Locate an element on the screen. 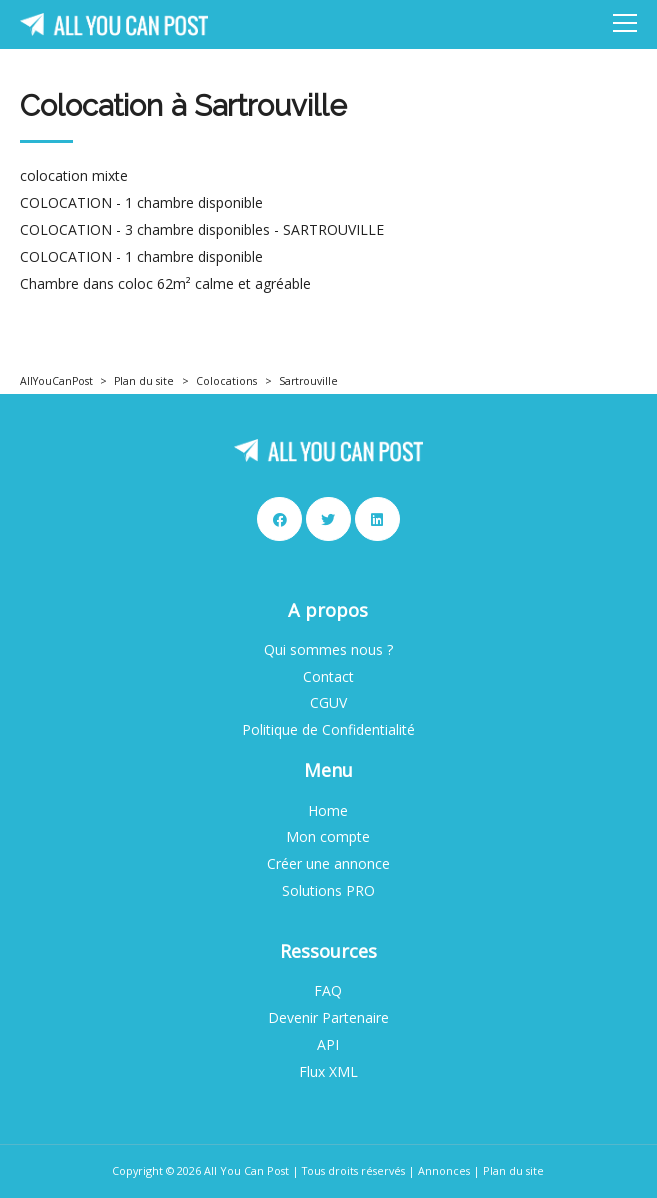  Home is located at coordinates (328, 811).